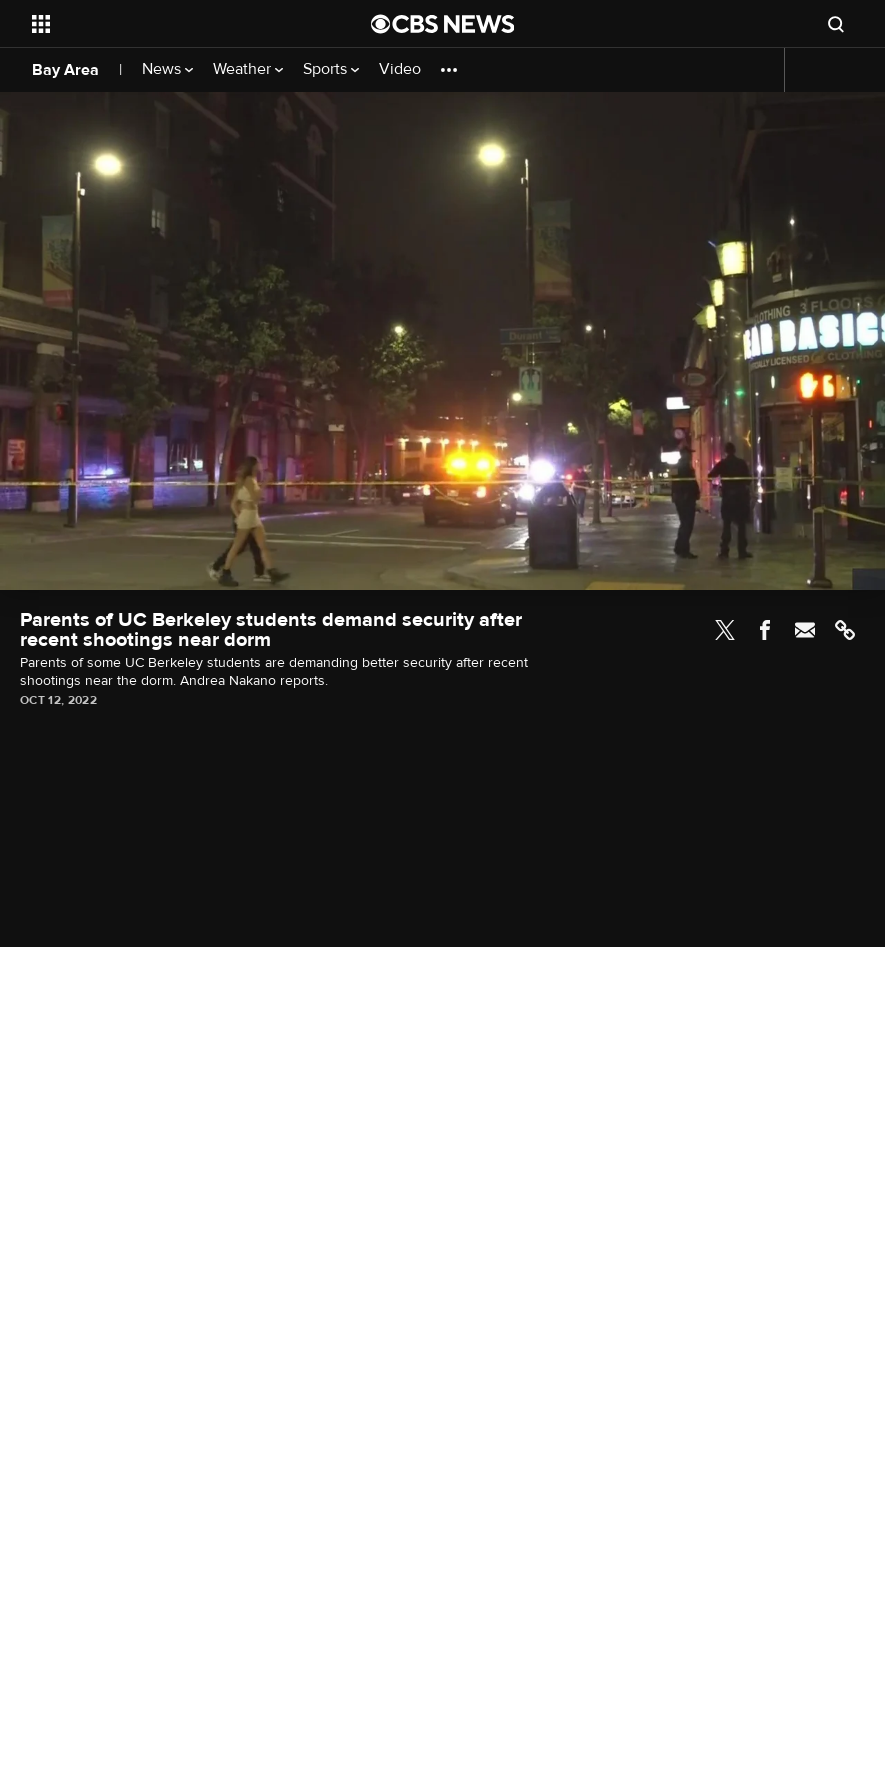  Describe the element at coordinates (765, 630) in the screenshot. I see `Facebook` at that location.